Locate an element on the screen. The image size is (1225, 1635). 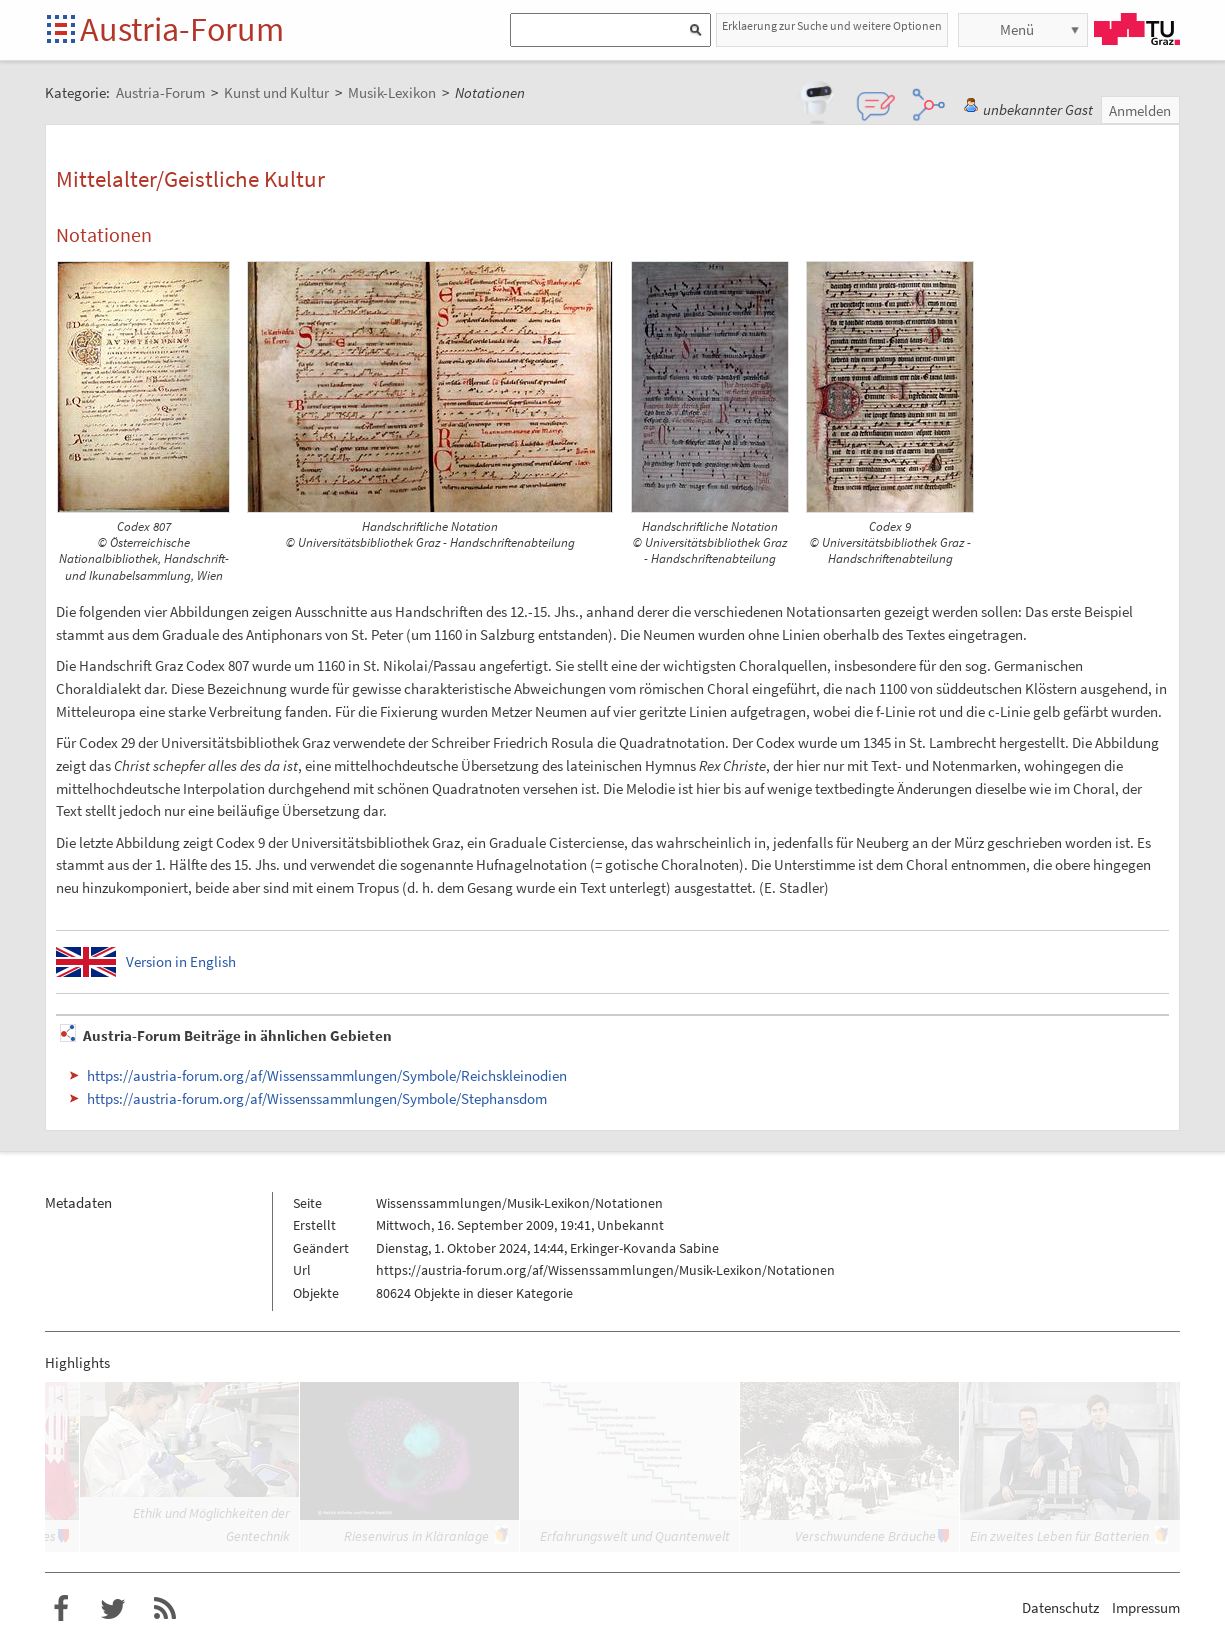
https://austria-forum.org/af/Wissenssammlungen/Symbole/Reichskleinodien is located at coordinates (327, 1075).